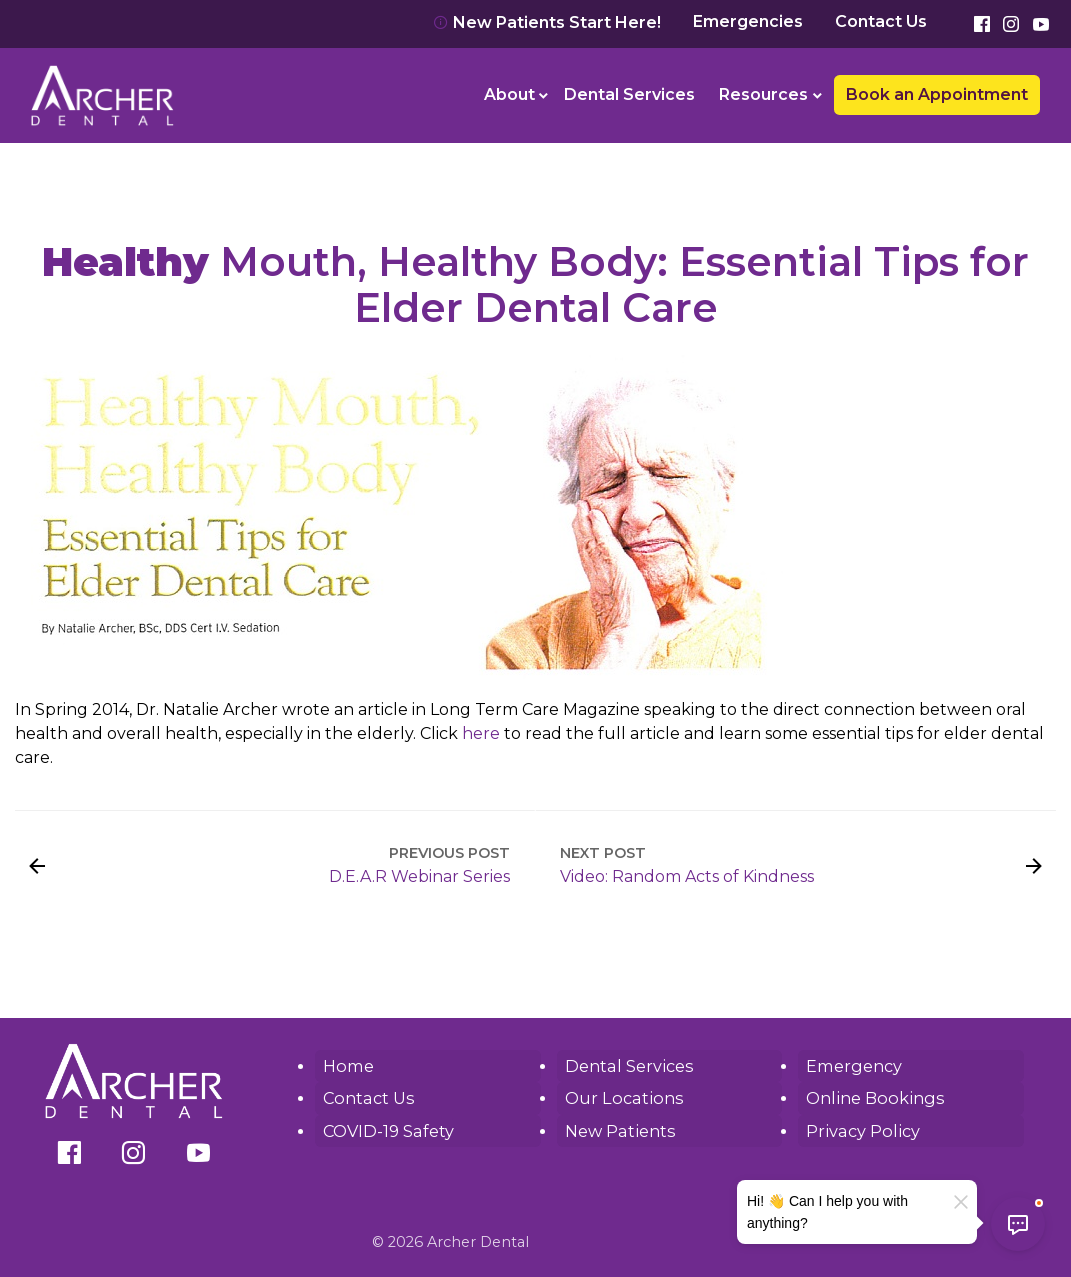  I want to click on Book an Appointment, so click(937, 94).